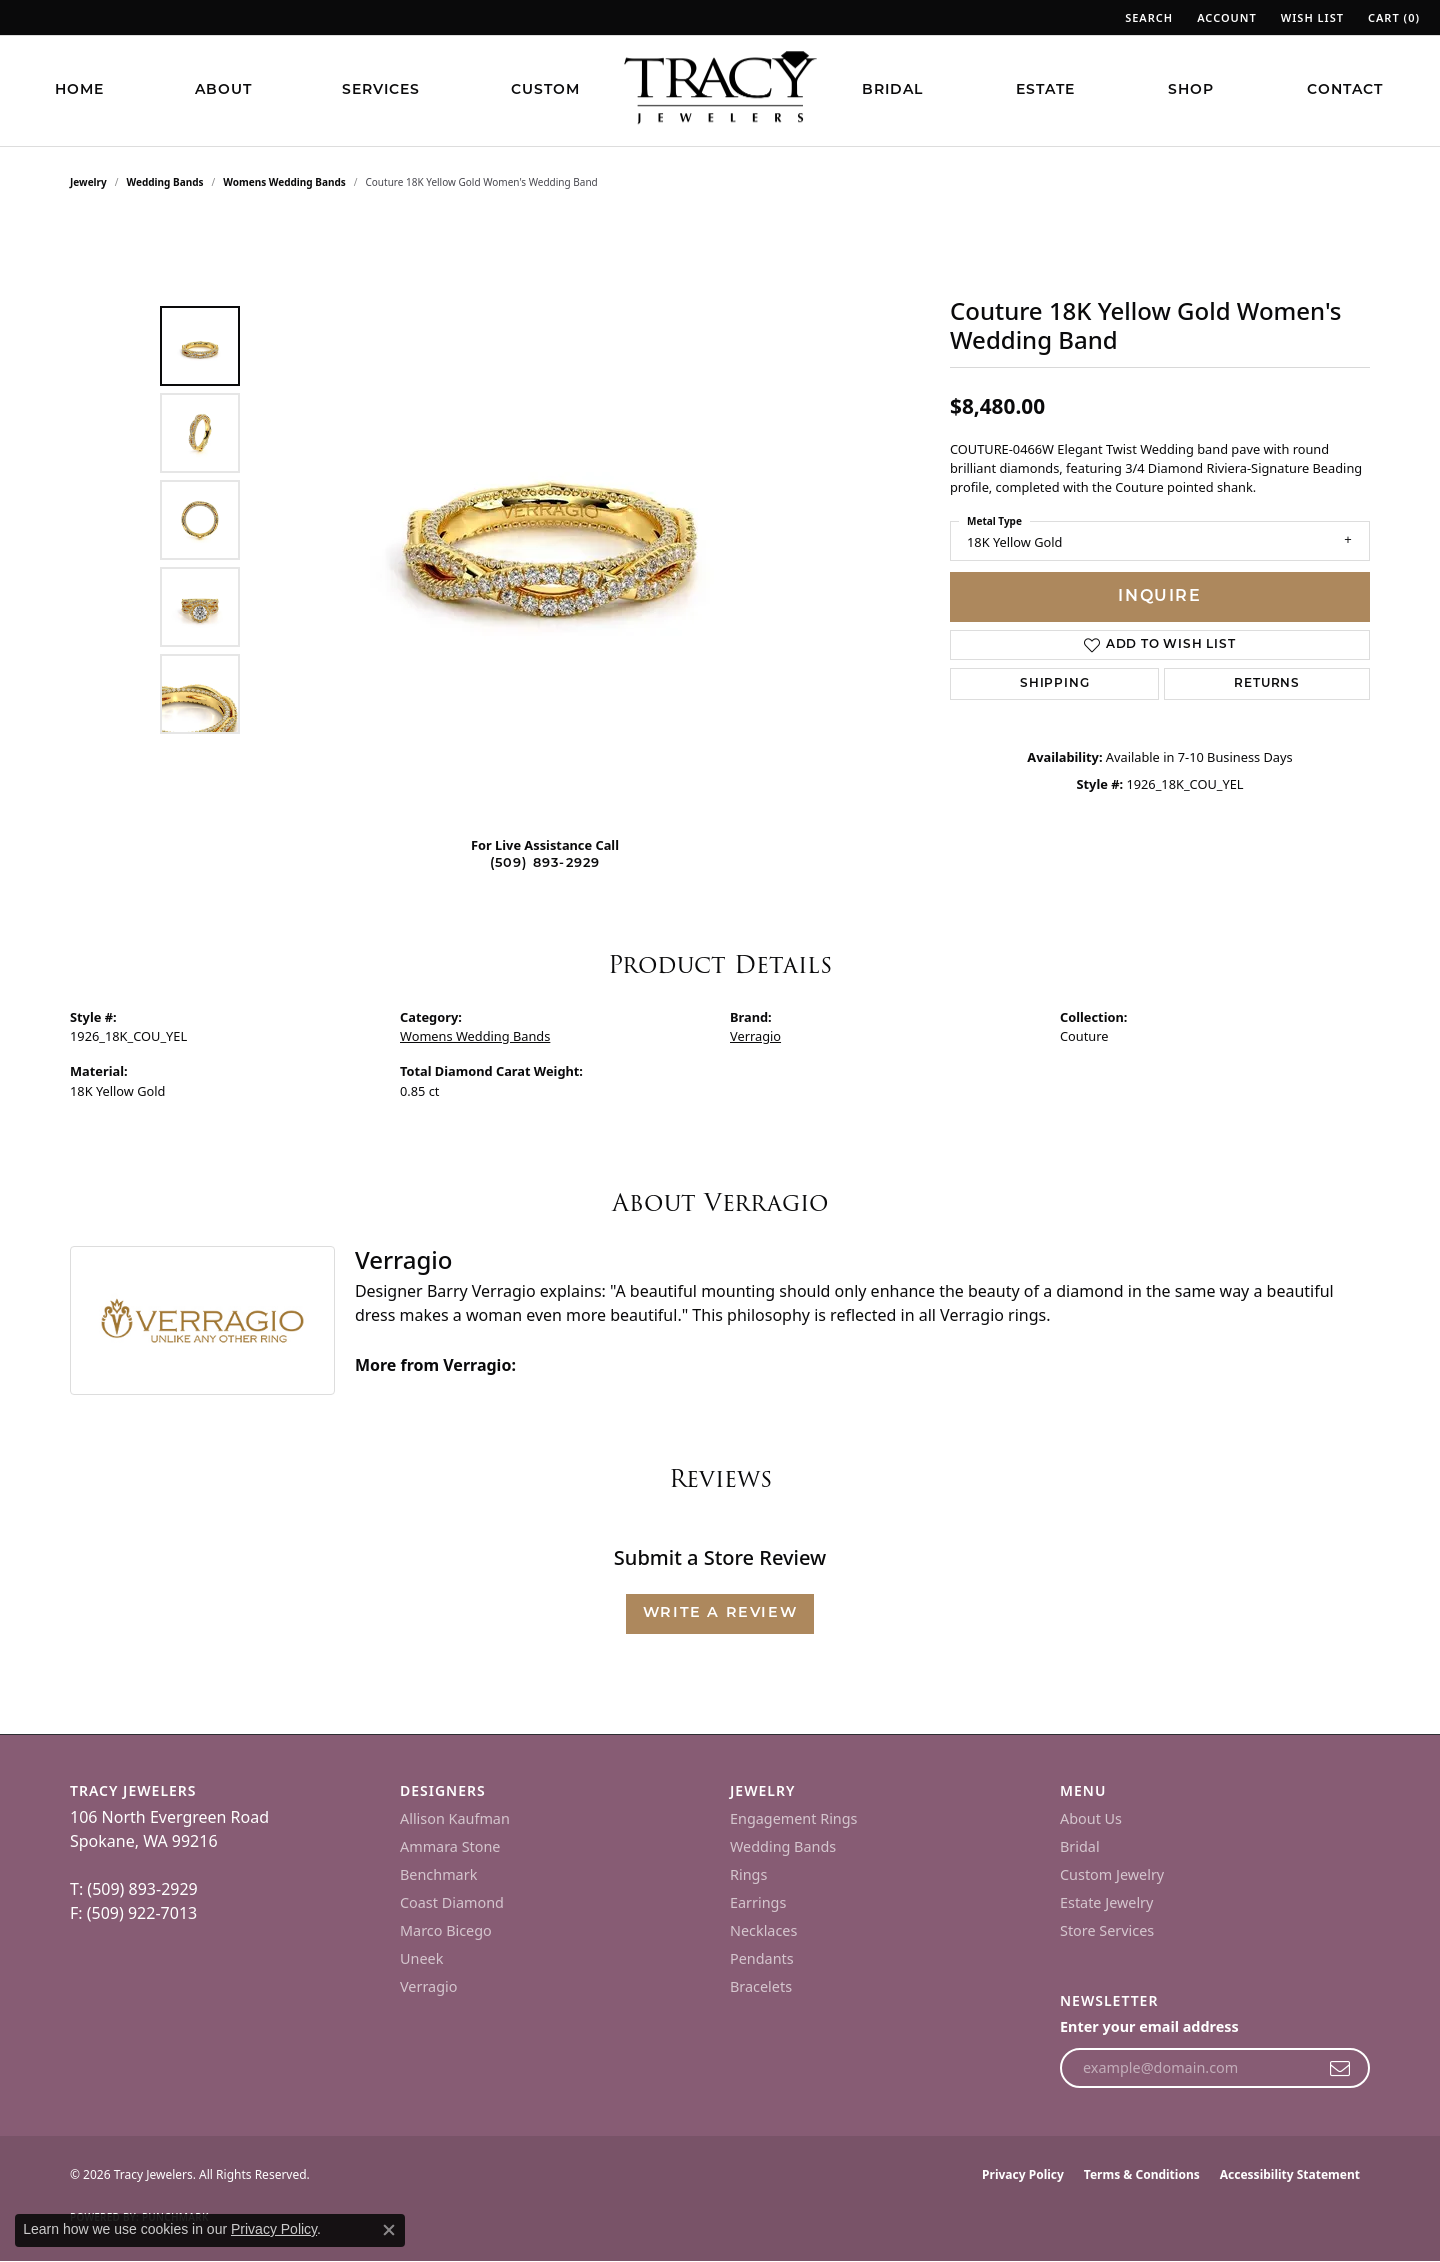  I want to click on Wedding Bands [menuitem], so click(783, 1846).